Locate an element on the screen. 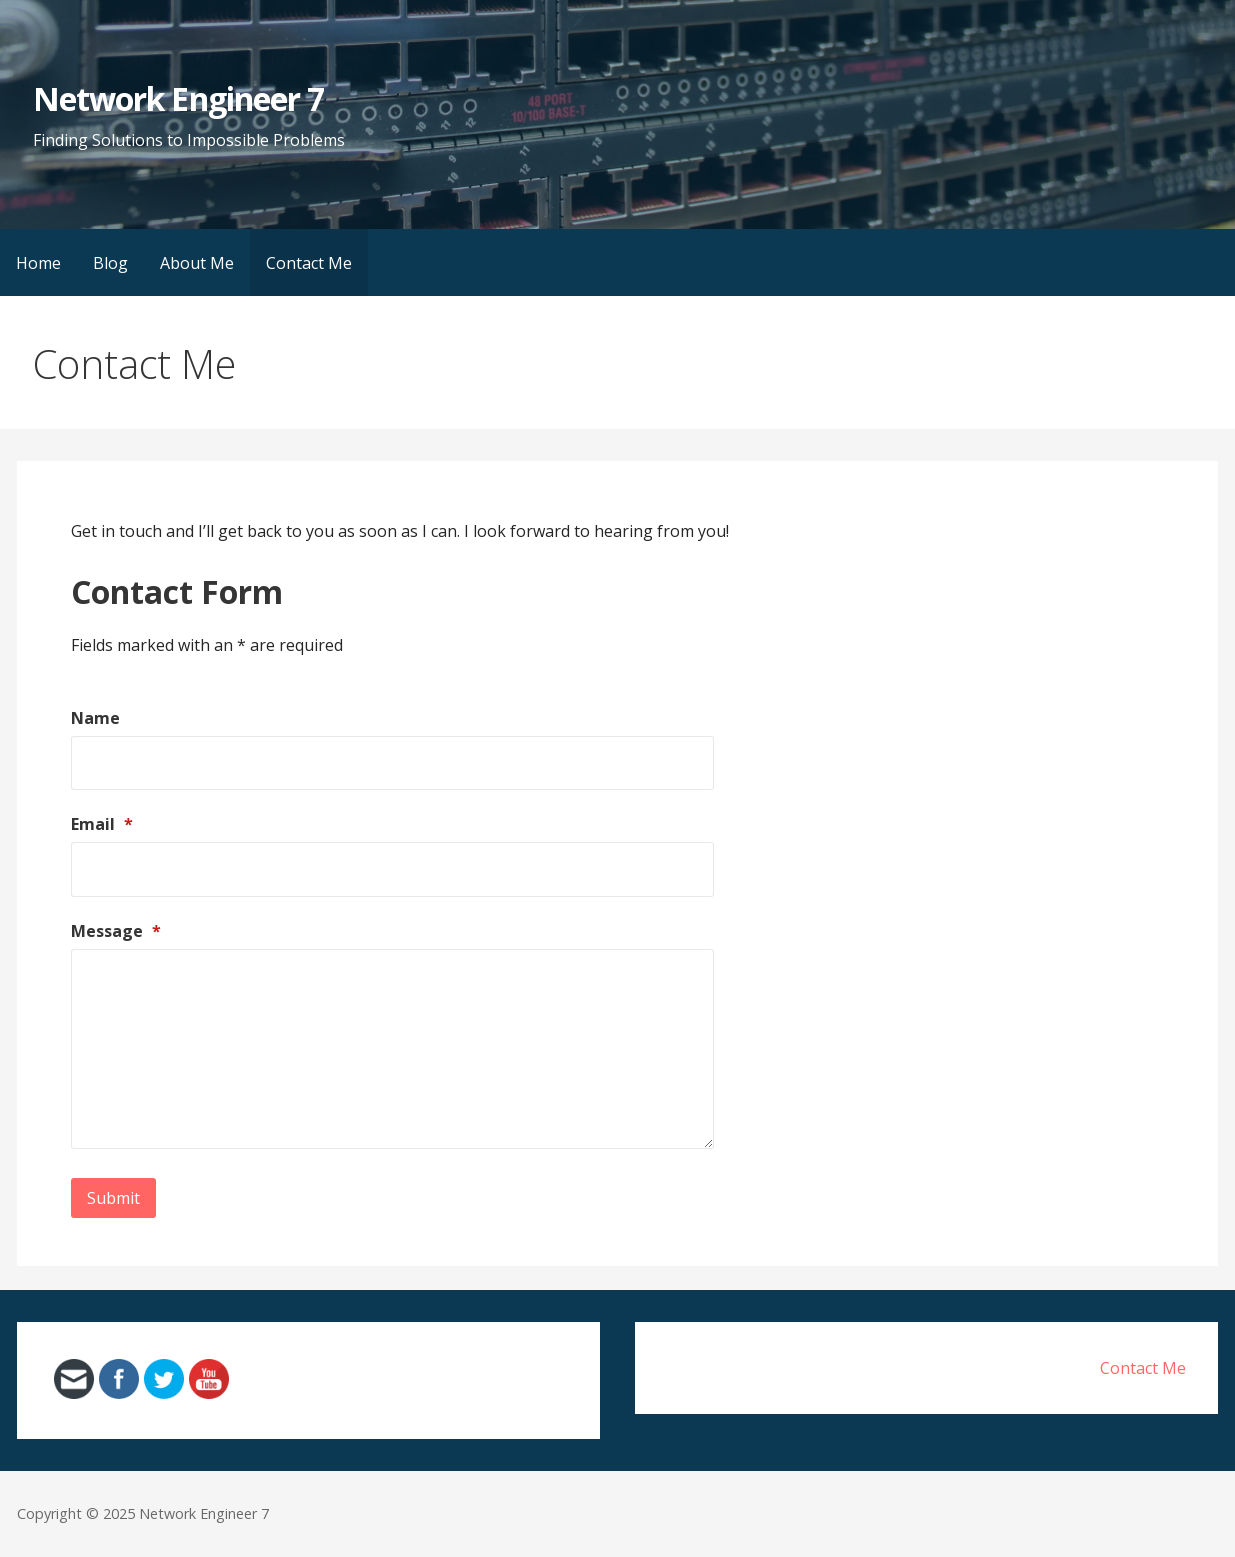  Message is located at coordinates (116, 931).